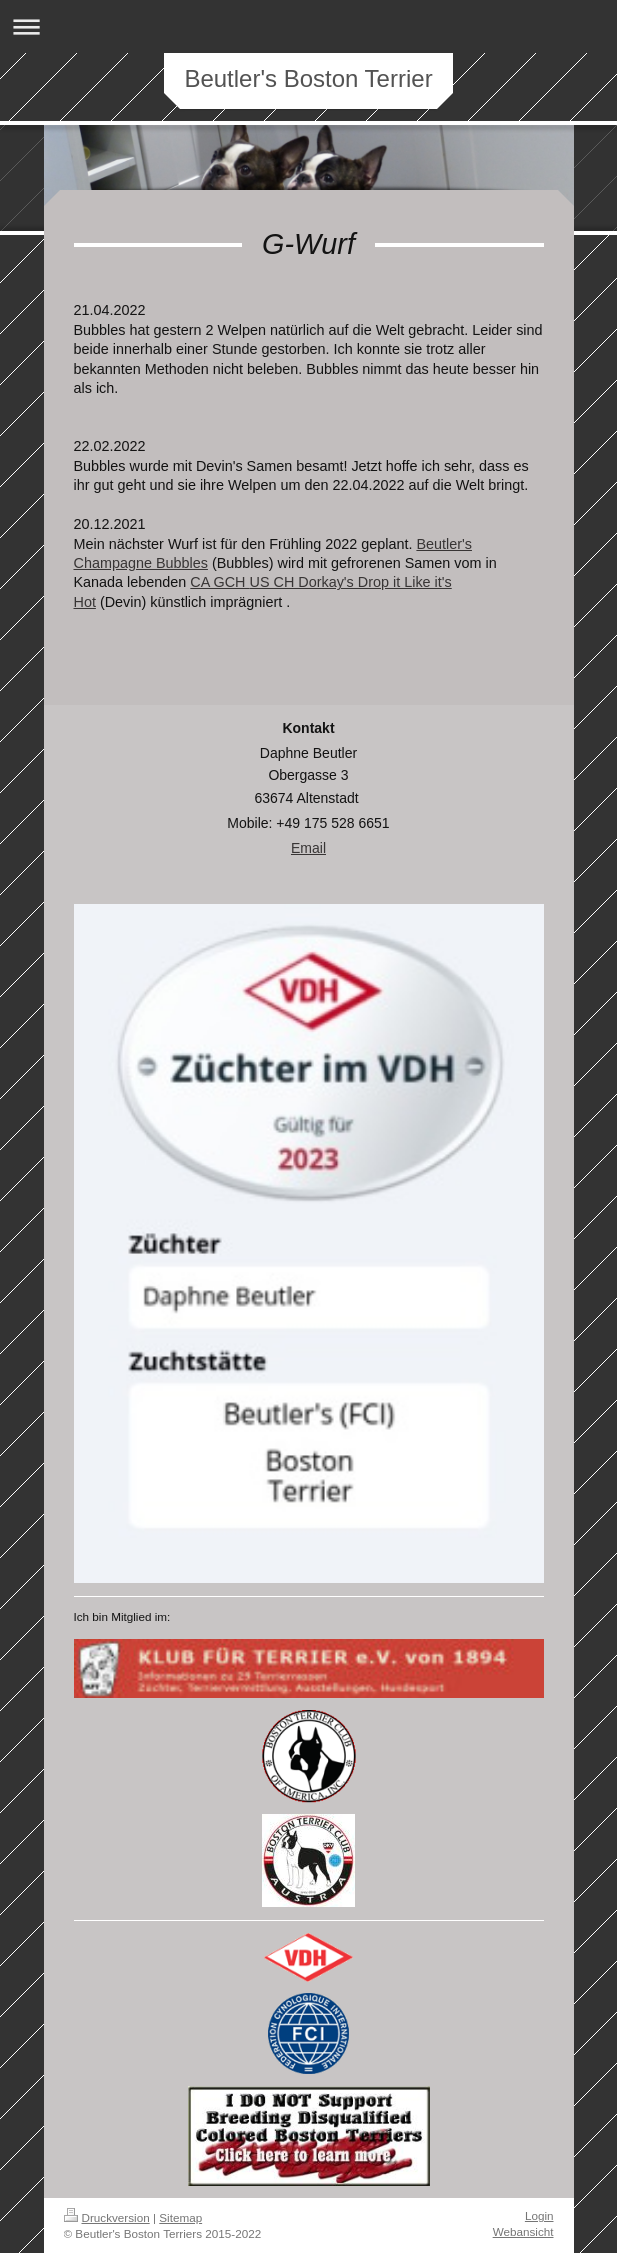 The height and width of the screenshot is (2253, 617). Describe the element at coordinates (523, 2231) in the screenshot. I see `Webansicht` at that location.